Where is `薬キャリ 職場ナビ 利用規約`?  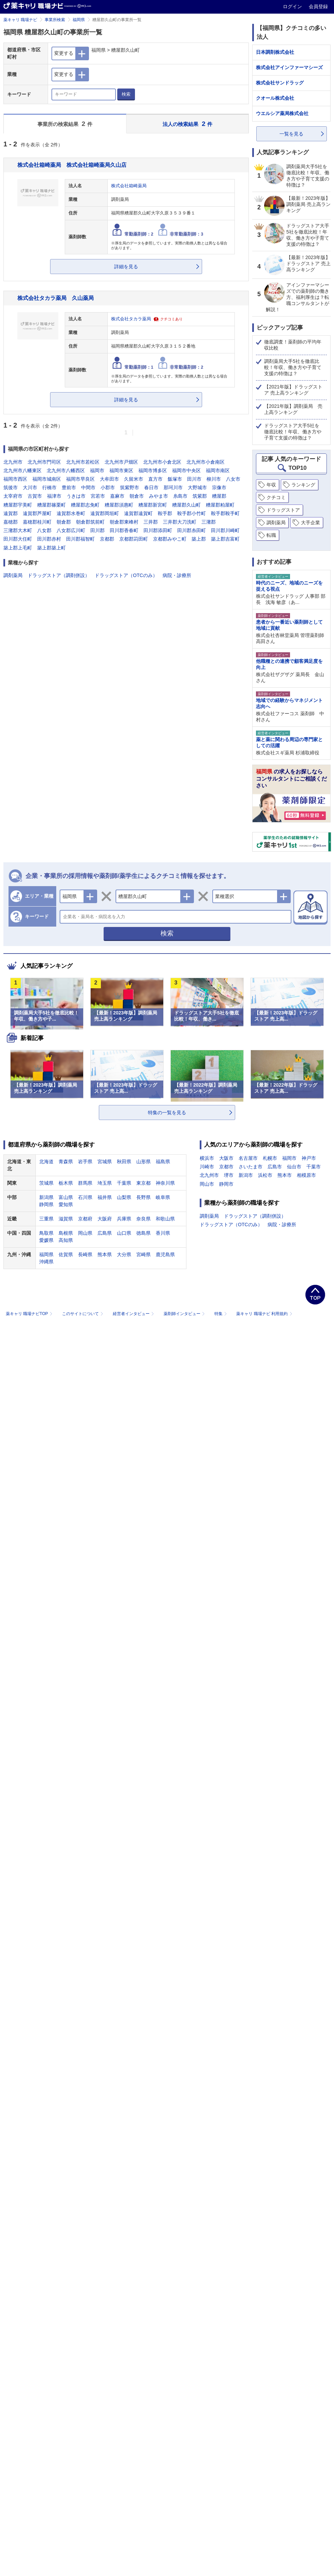 薬キャリ 職場ナビ 利用規約 is located at coordinates (264, 1313).